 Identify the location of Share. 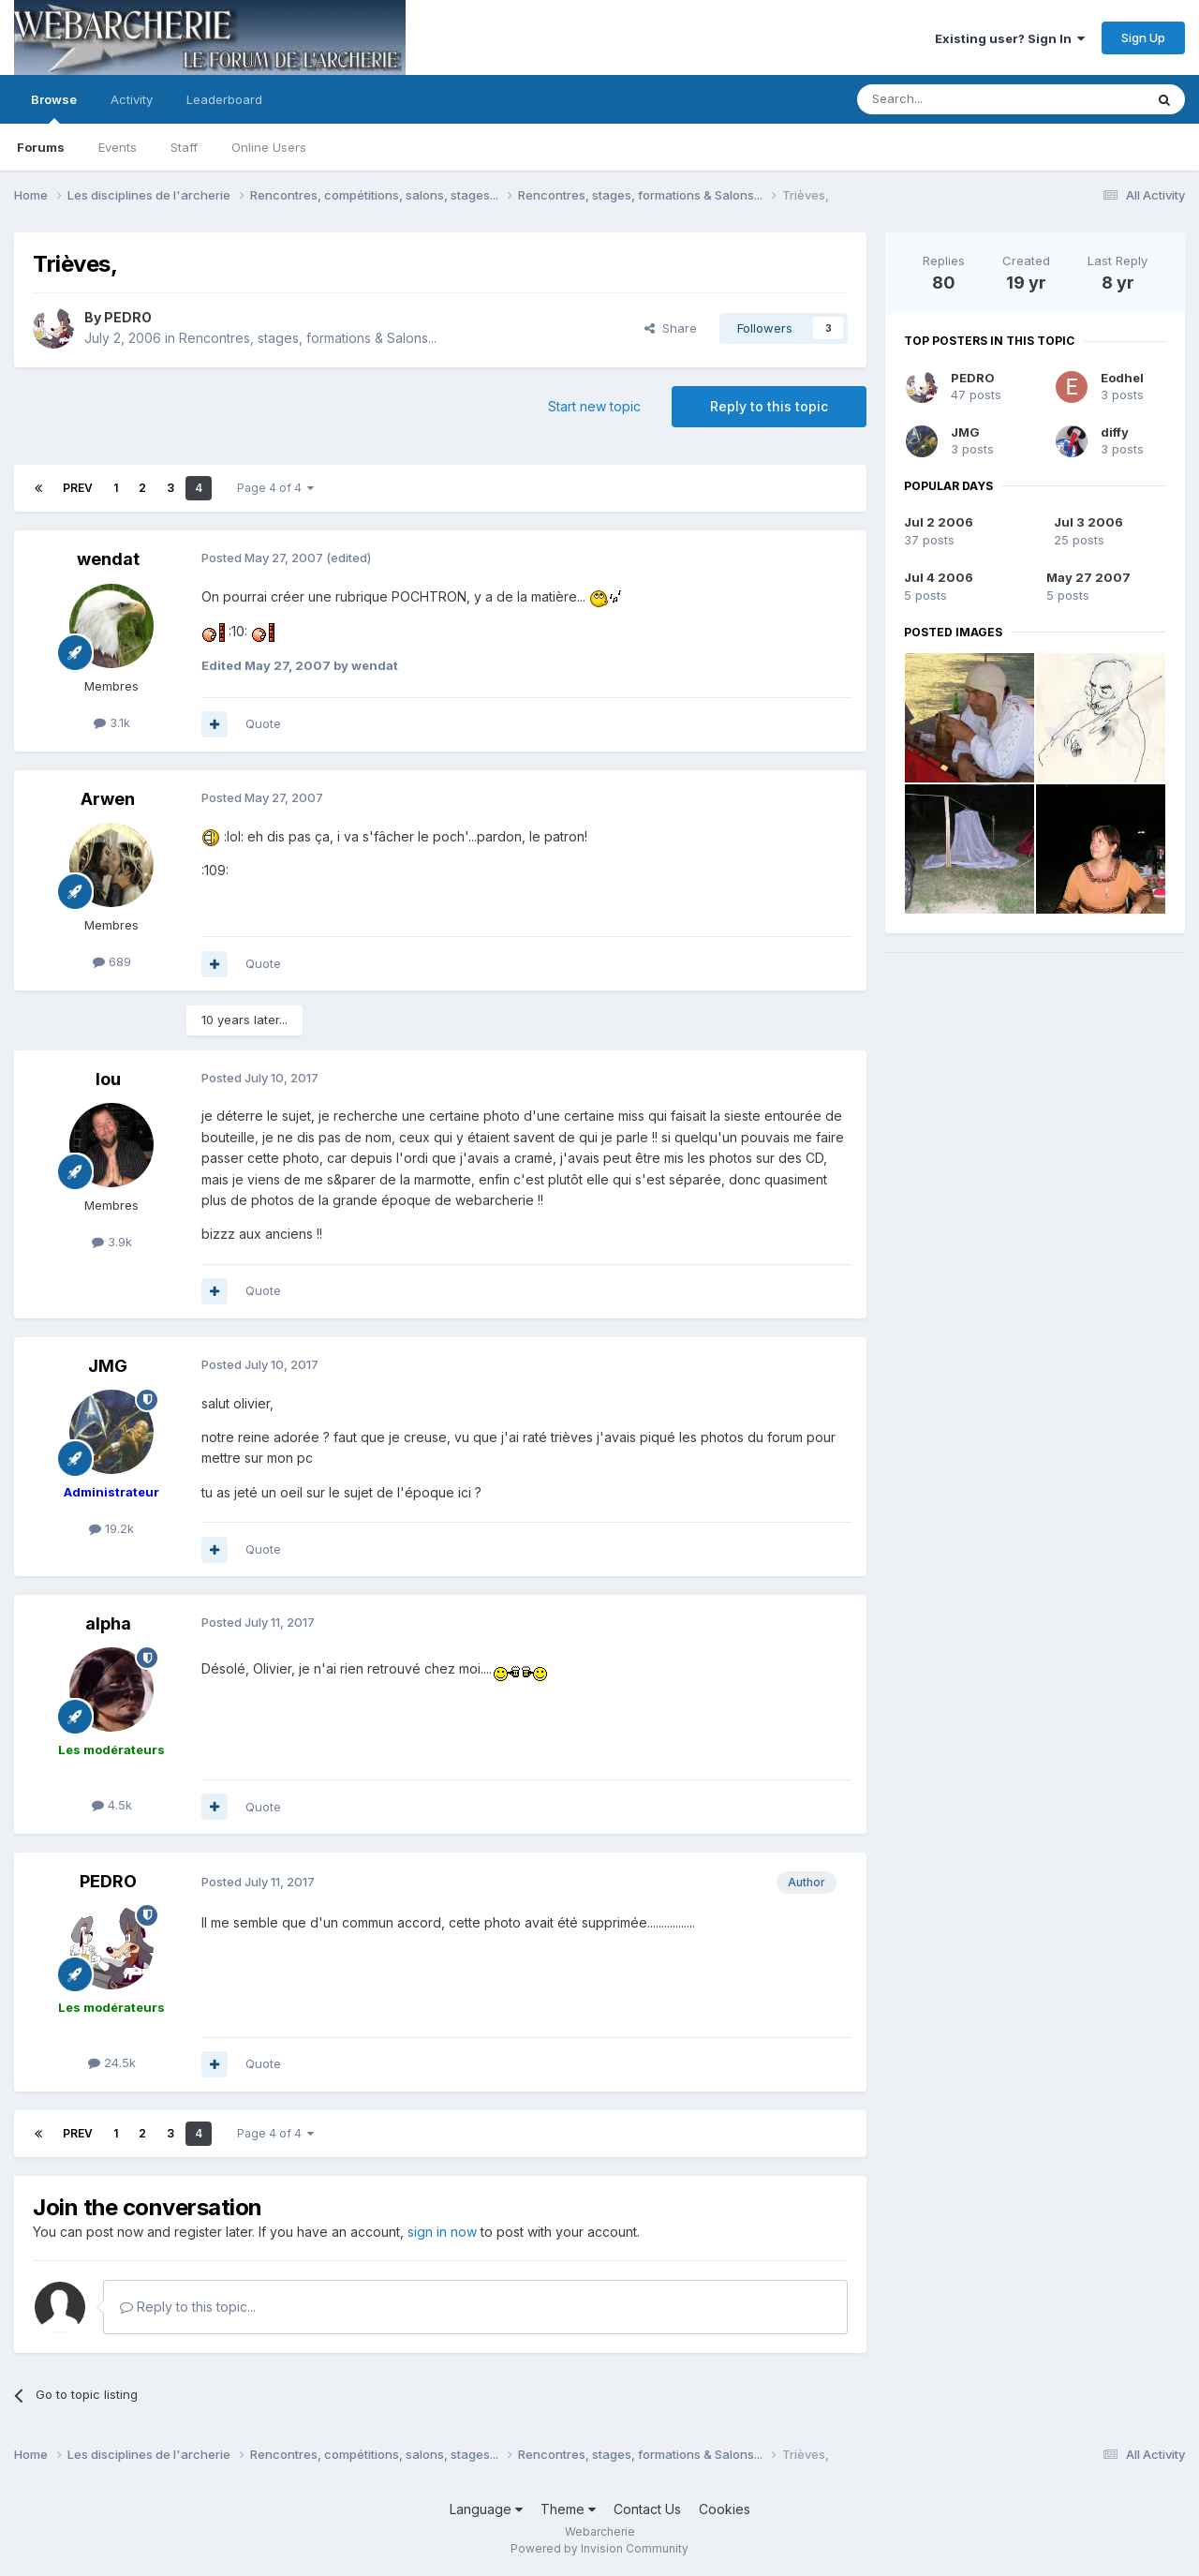
(670, 327).